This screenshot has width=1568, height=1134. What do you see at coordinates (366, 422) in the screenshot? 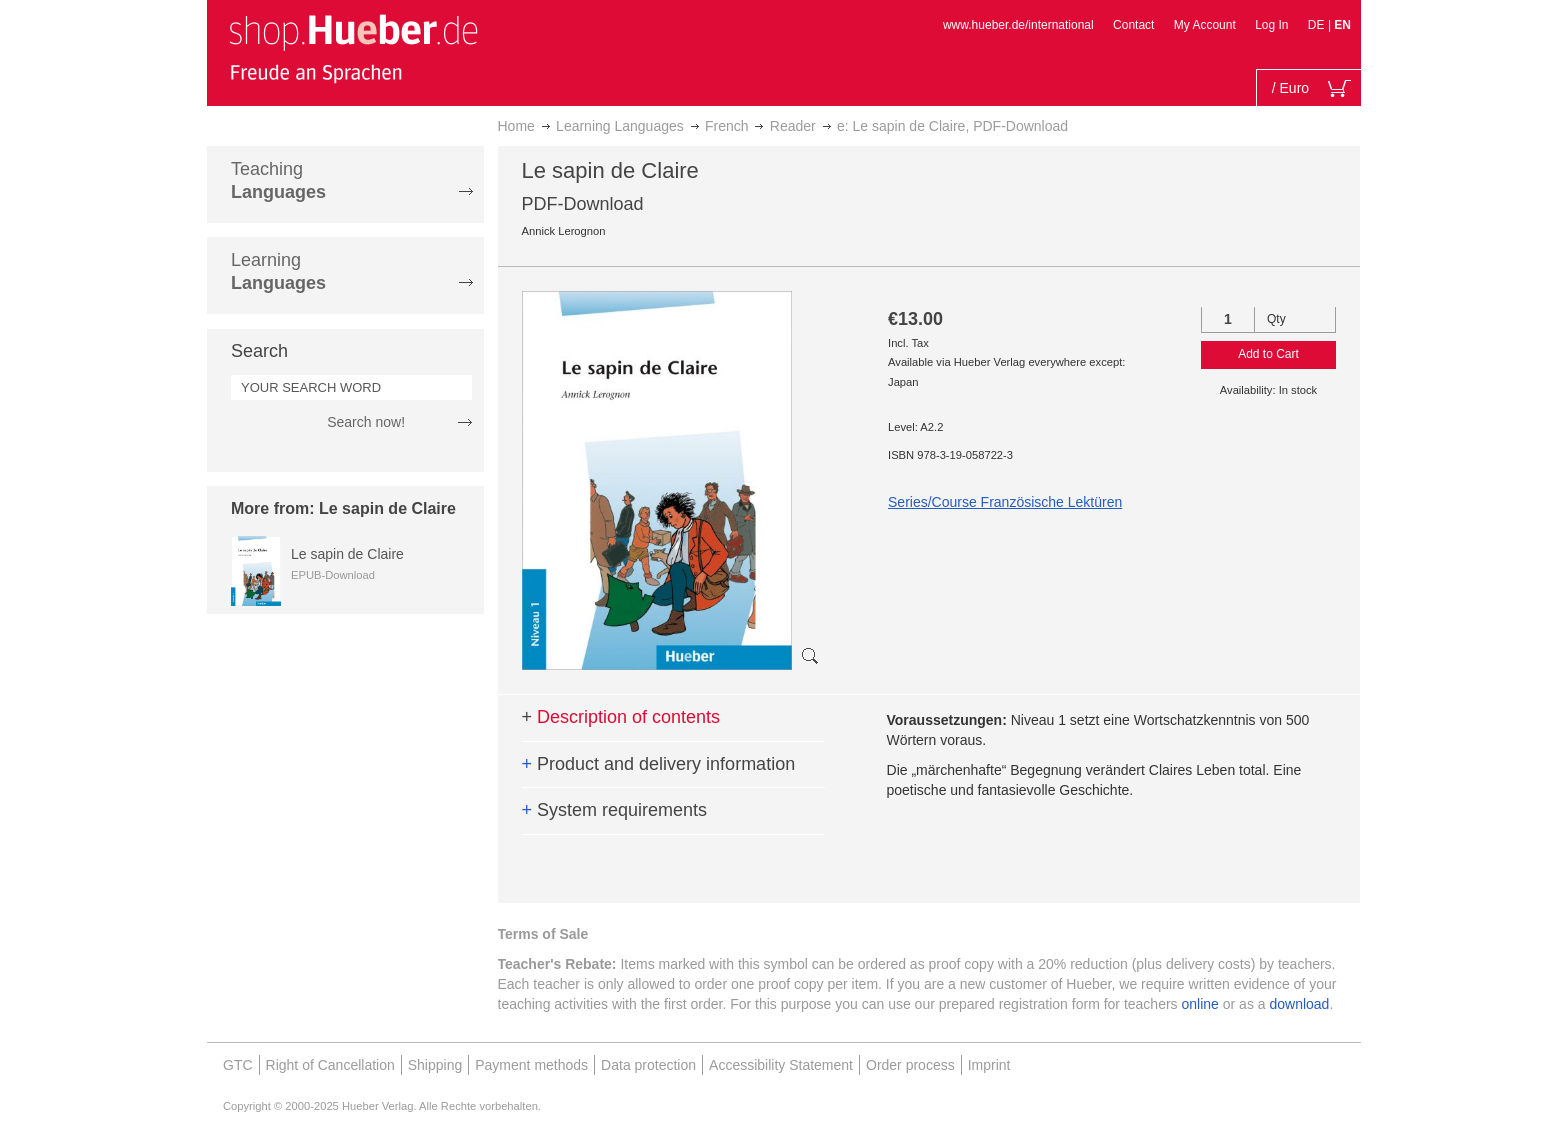
I see `Search now!` at bounding box center [366, 422].